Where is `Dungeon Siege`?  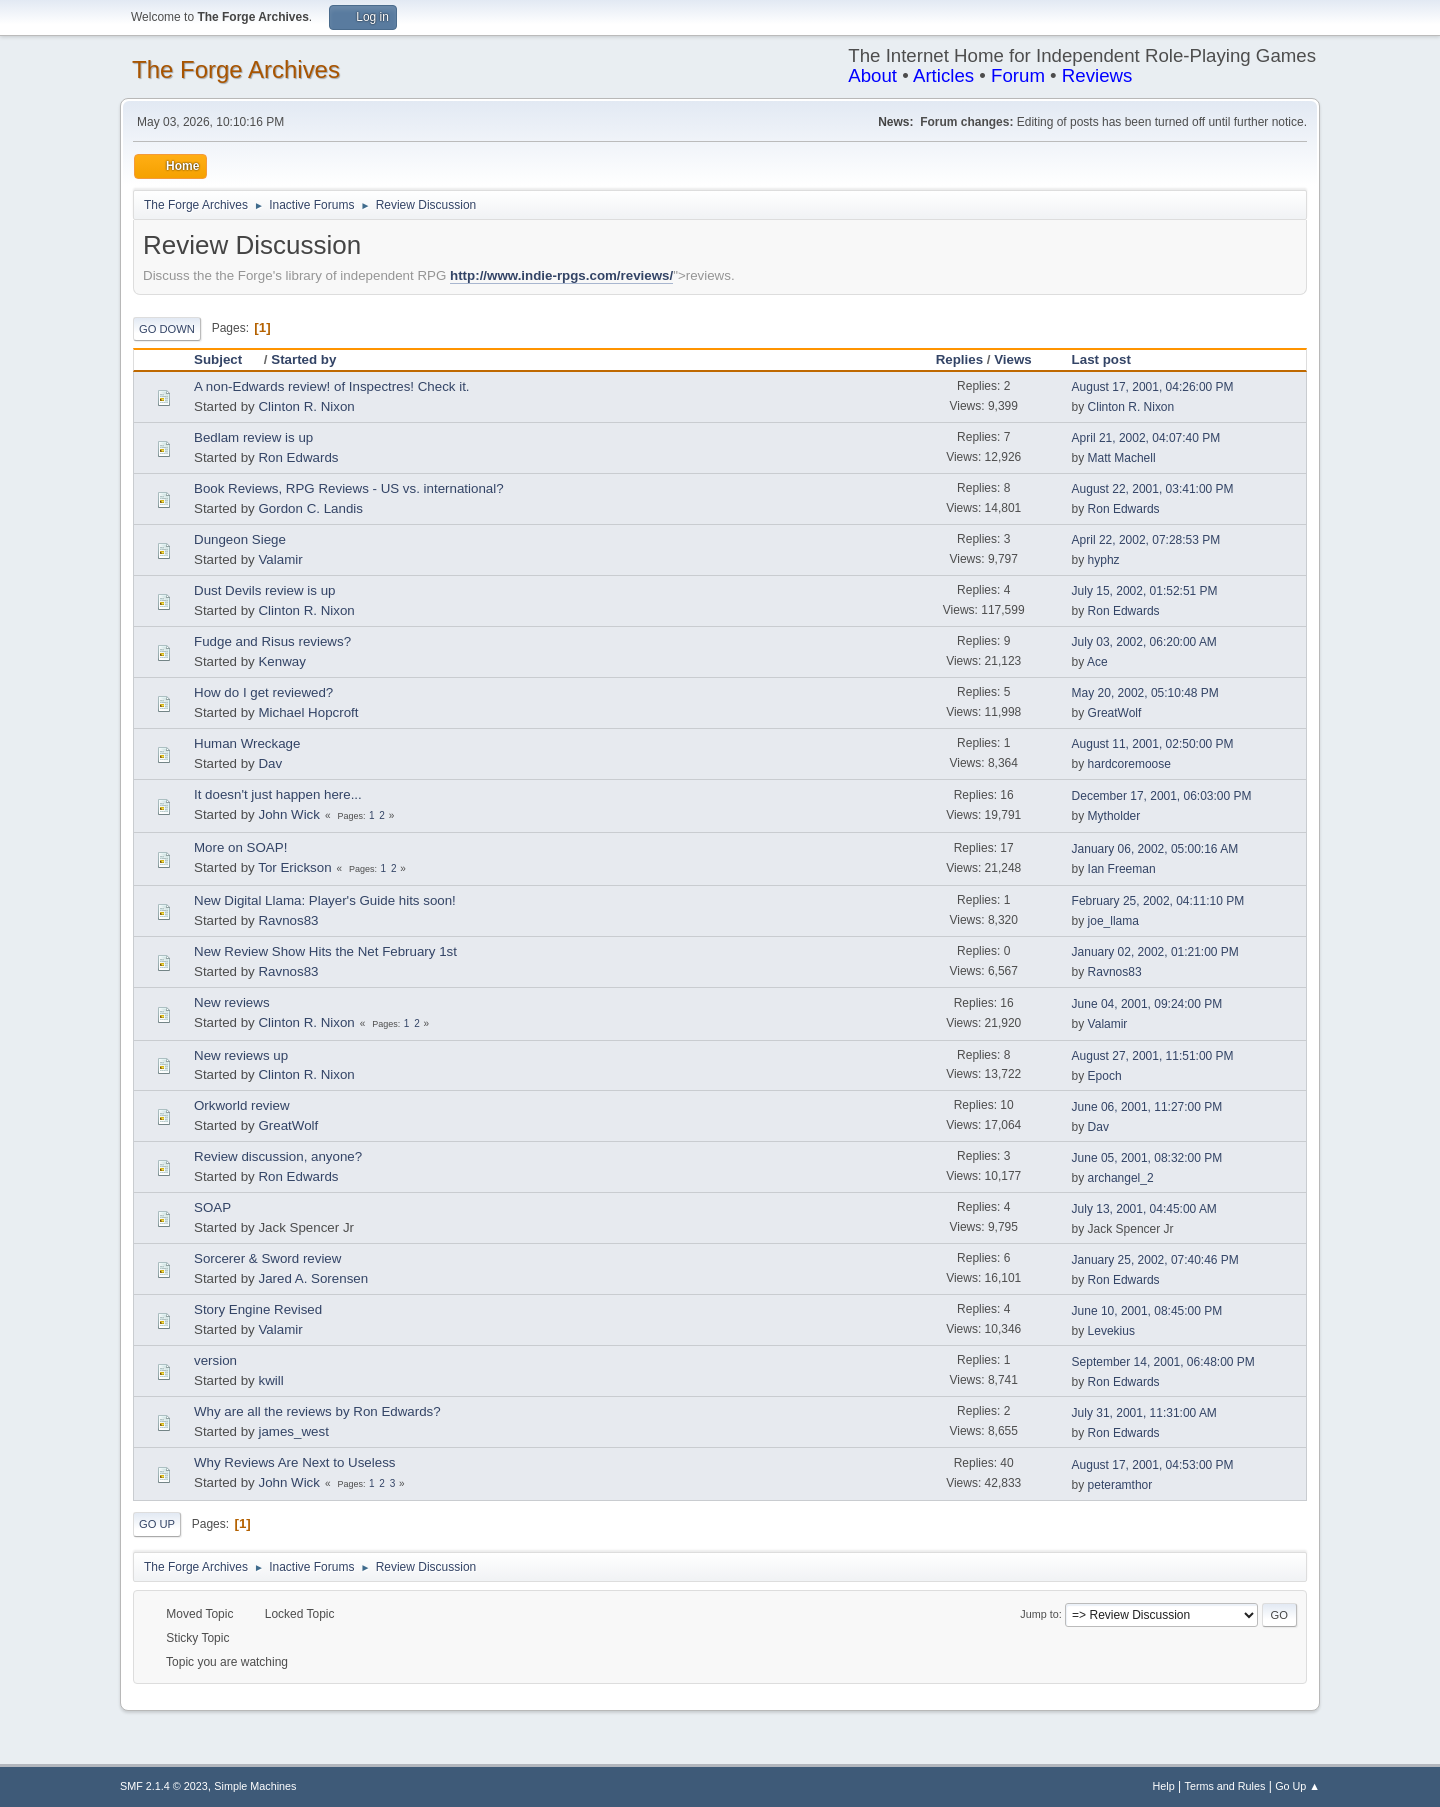 Dungeon Siege is located at coordinates (240, 539).